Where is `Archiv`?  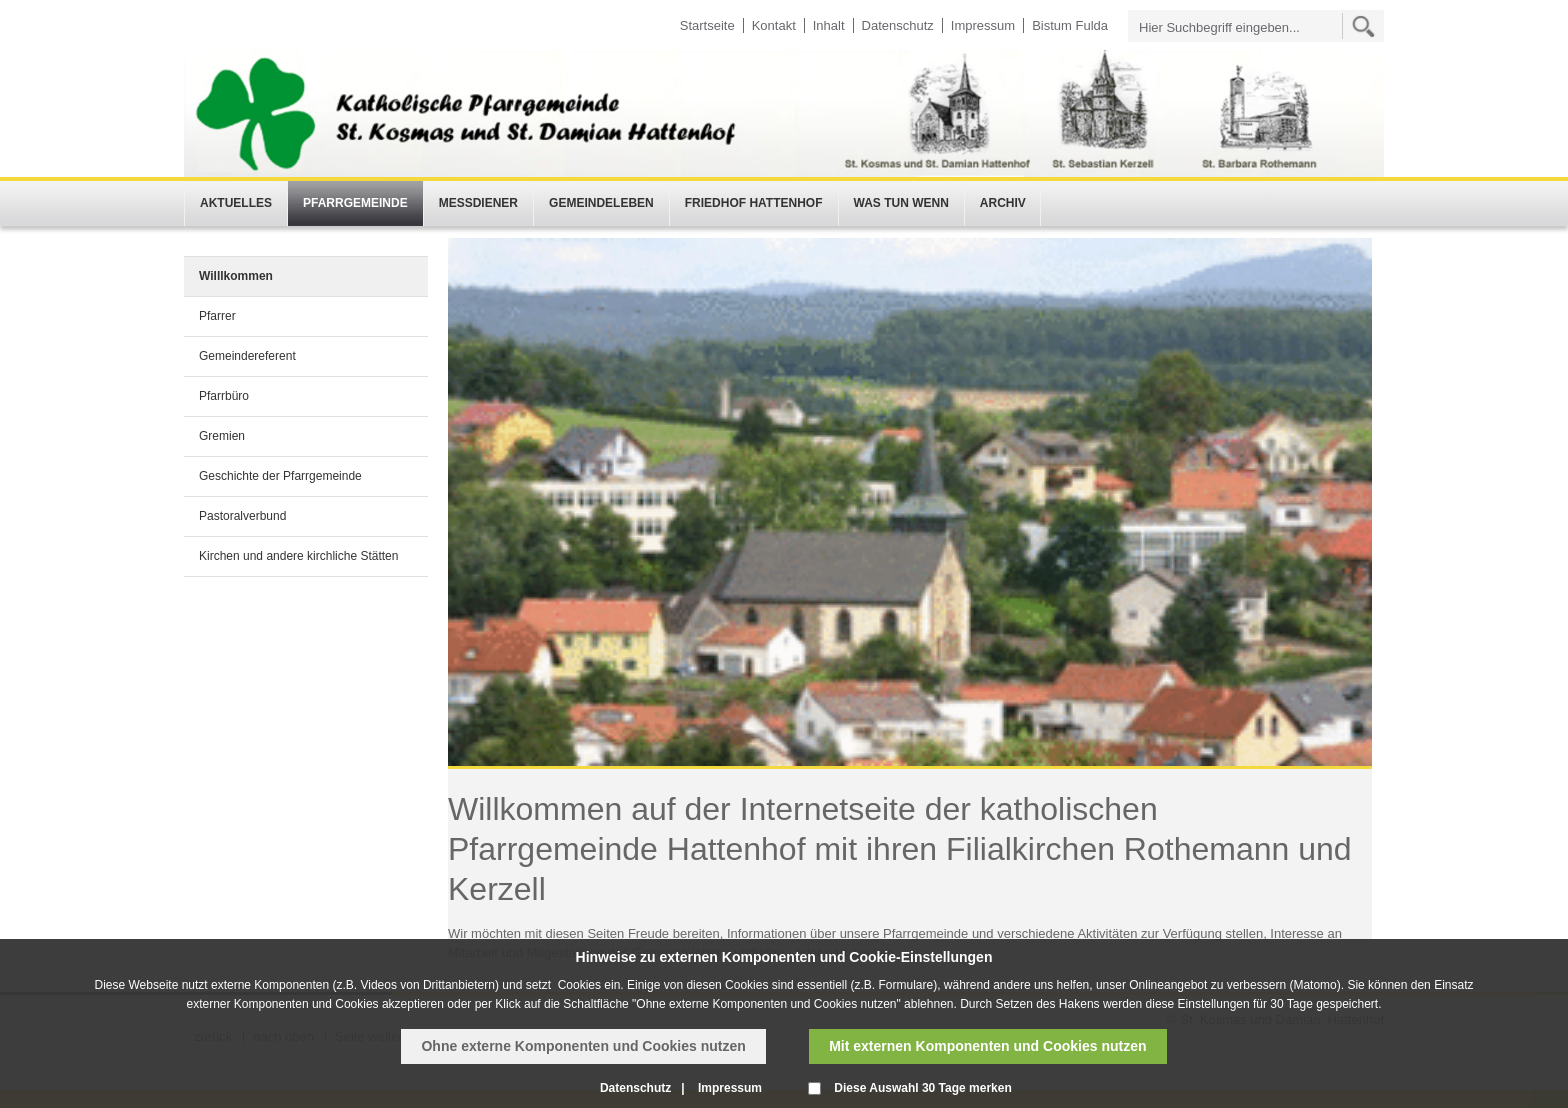
Archiv is located at coordinates (1003, 203).